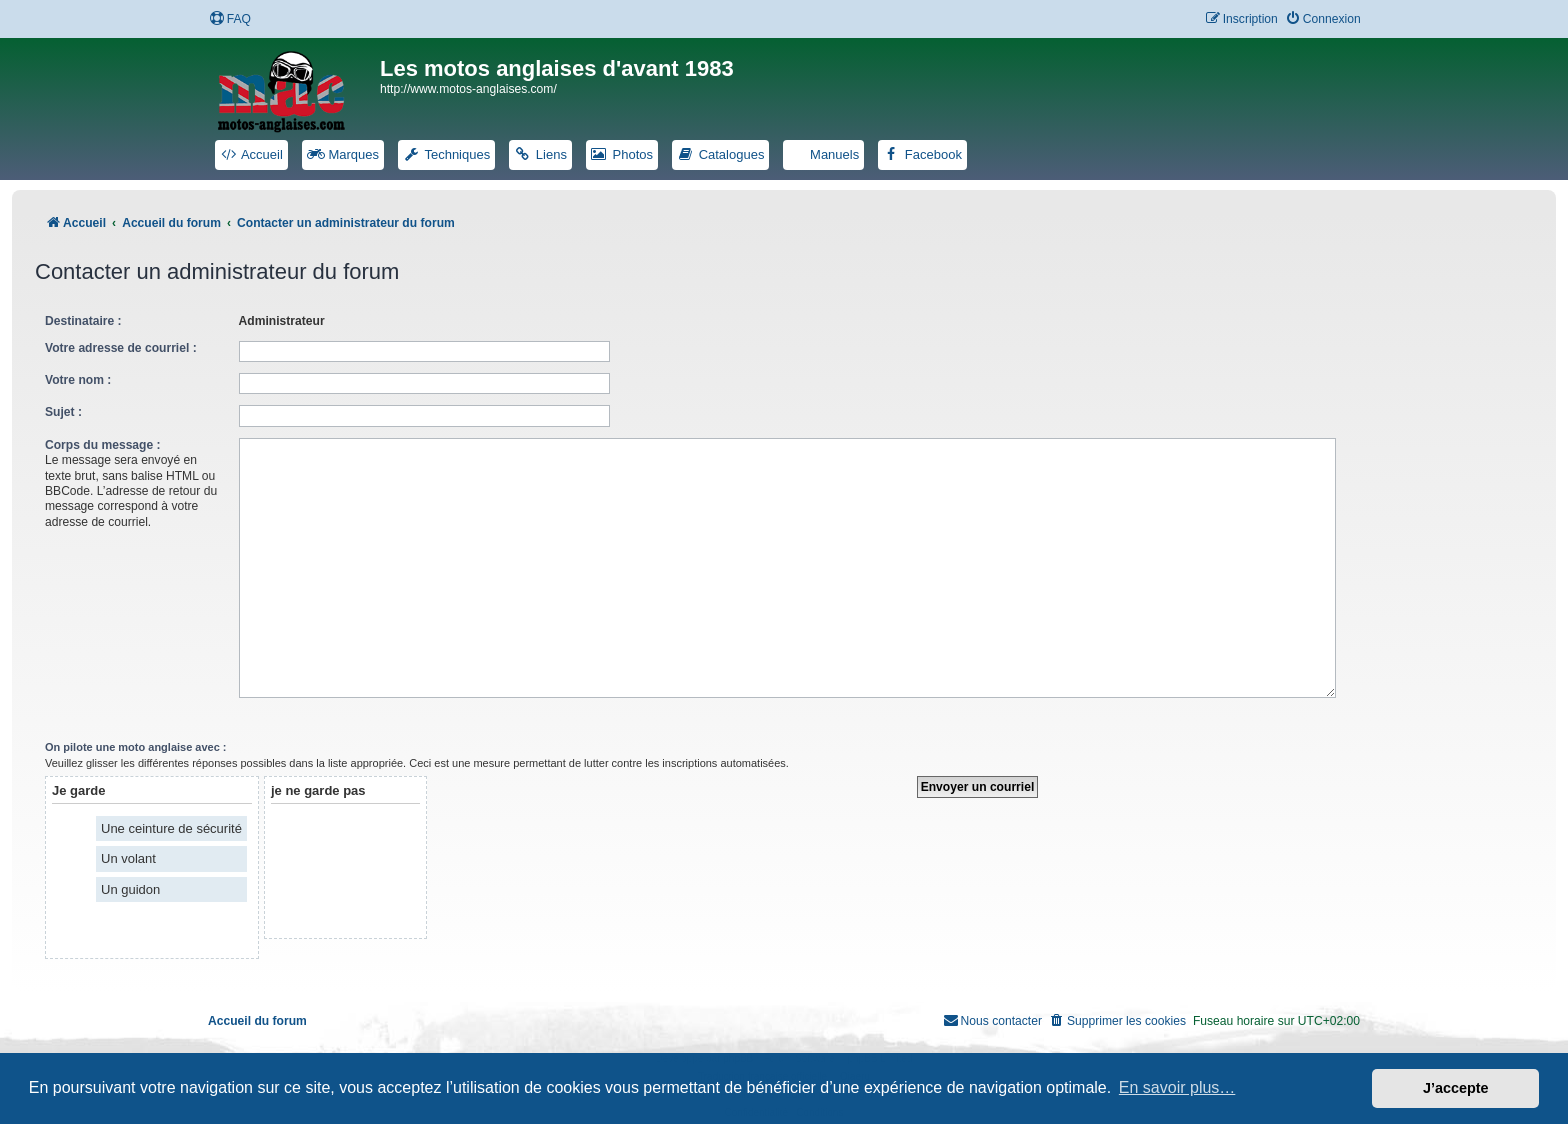 The height and width of the screenshot is (1124, 1568). What do you see at coordinates (121, 348) in the screenshot?
I see `Votre adresse de courriel :` at bounding box center [121, 348].